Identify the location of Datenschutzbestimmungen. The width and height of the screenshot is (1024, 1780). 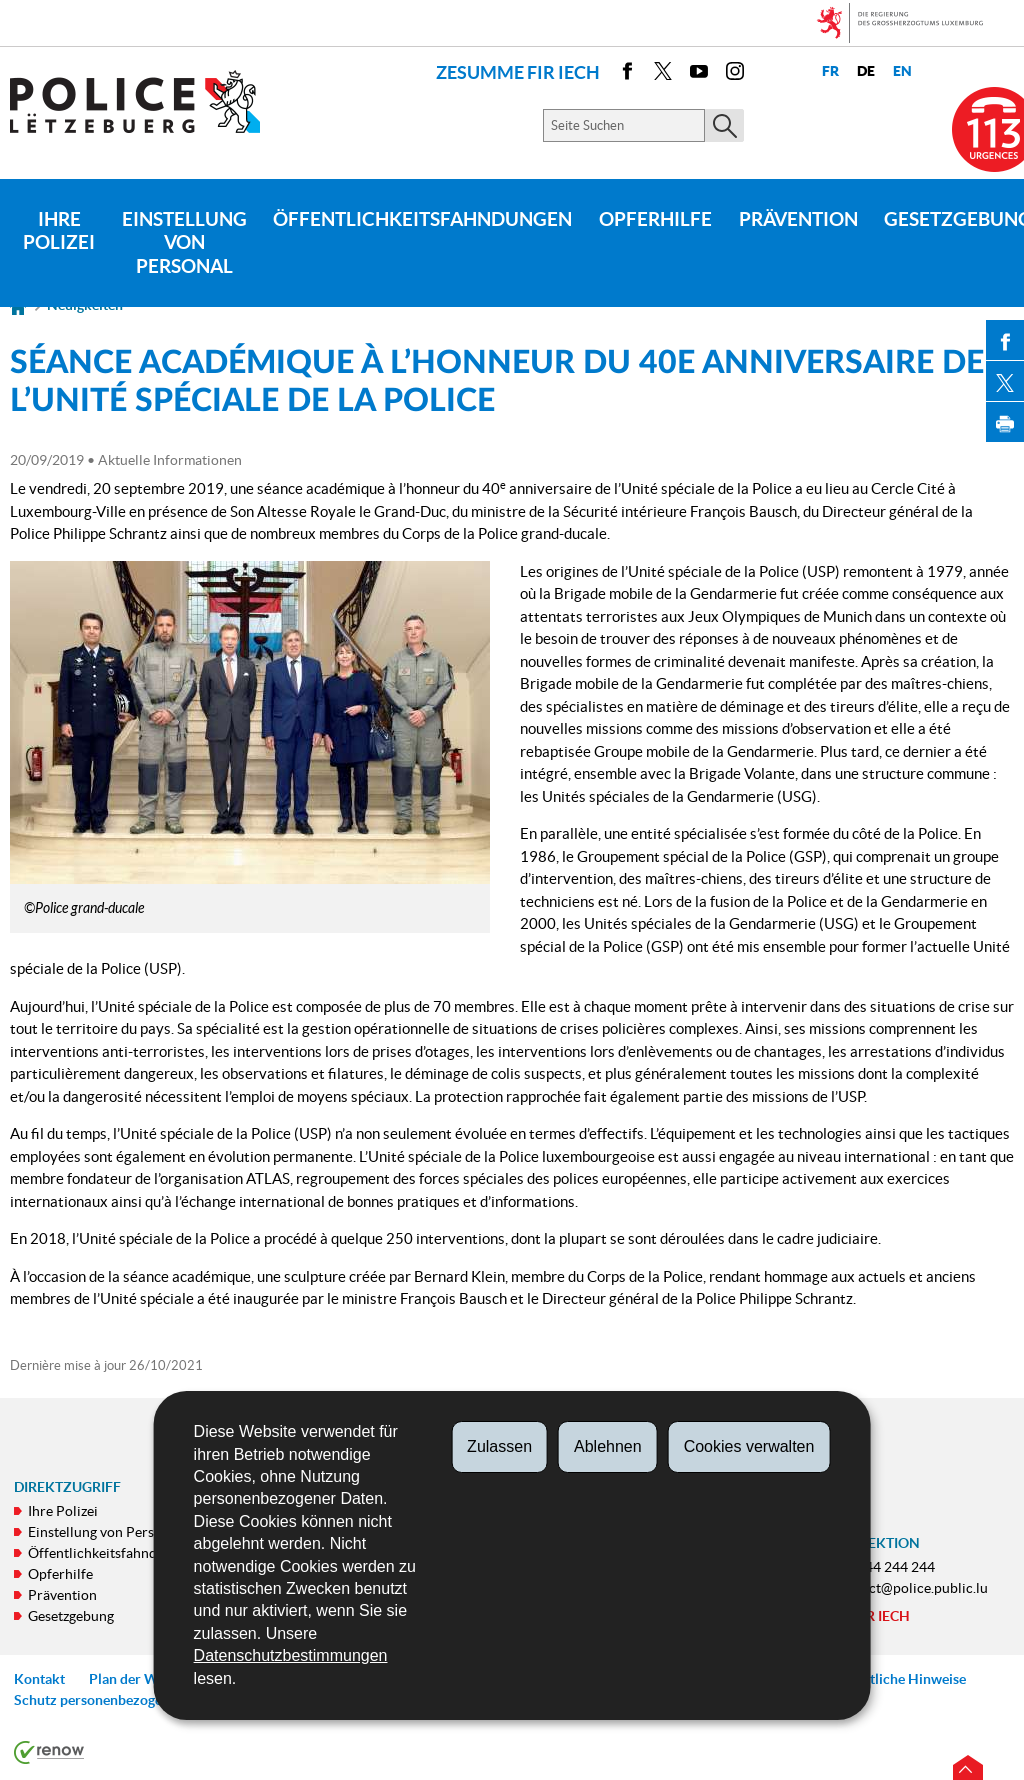
(291, 1655).